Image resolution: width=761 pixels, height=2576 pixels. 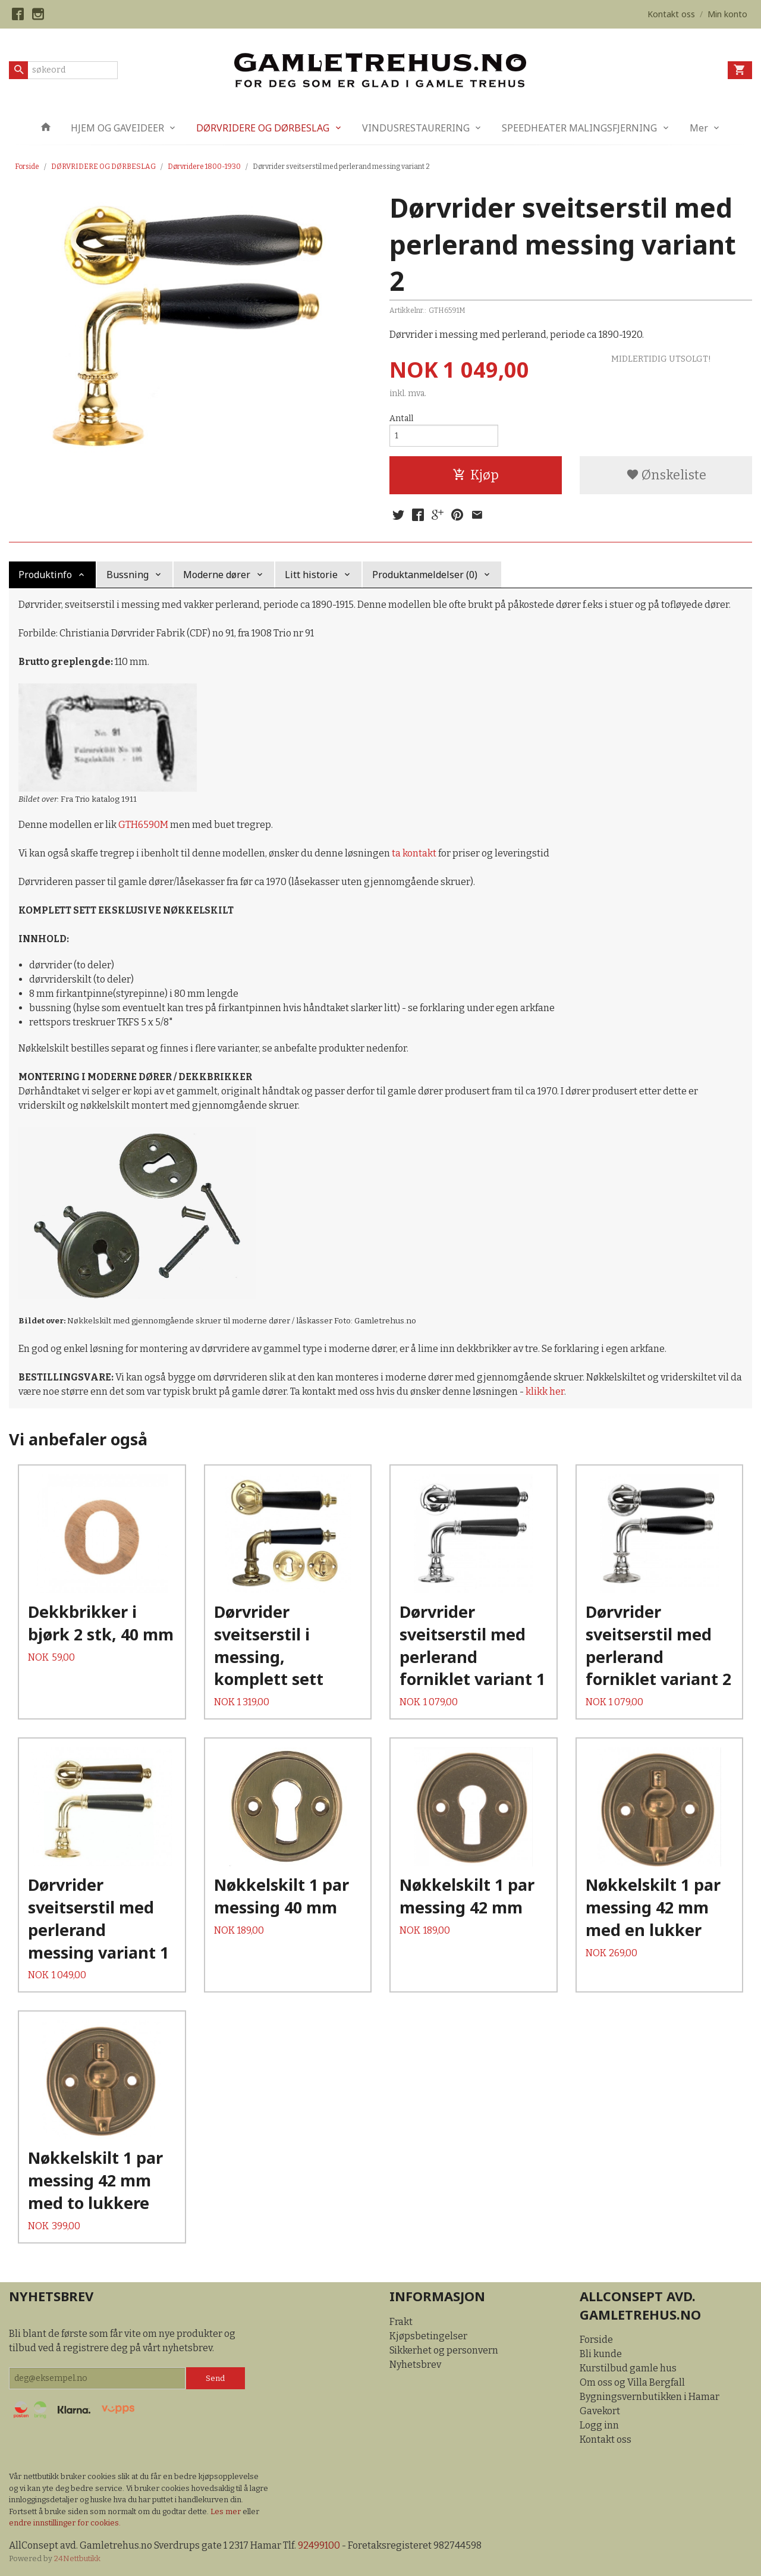 What do you see at coordinates (424, 574) in the screenshot?
I see `Produktanmeldelser (0) [tab]` at bounding box center [424, 574].